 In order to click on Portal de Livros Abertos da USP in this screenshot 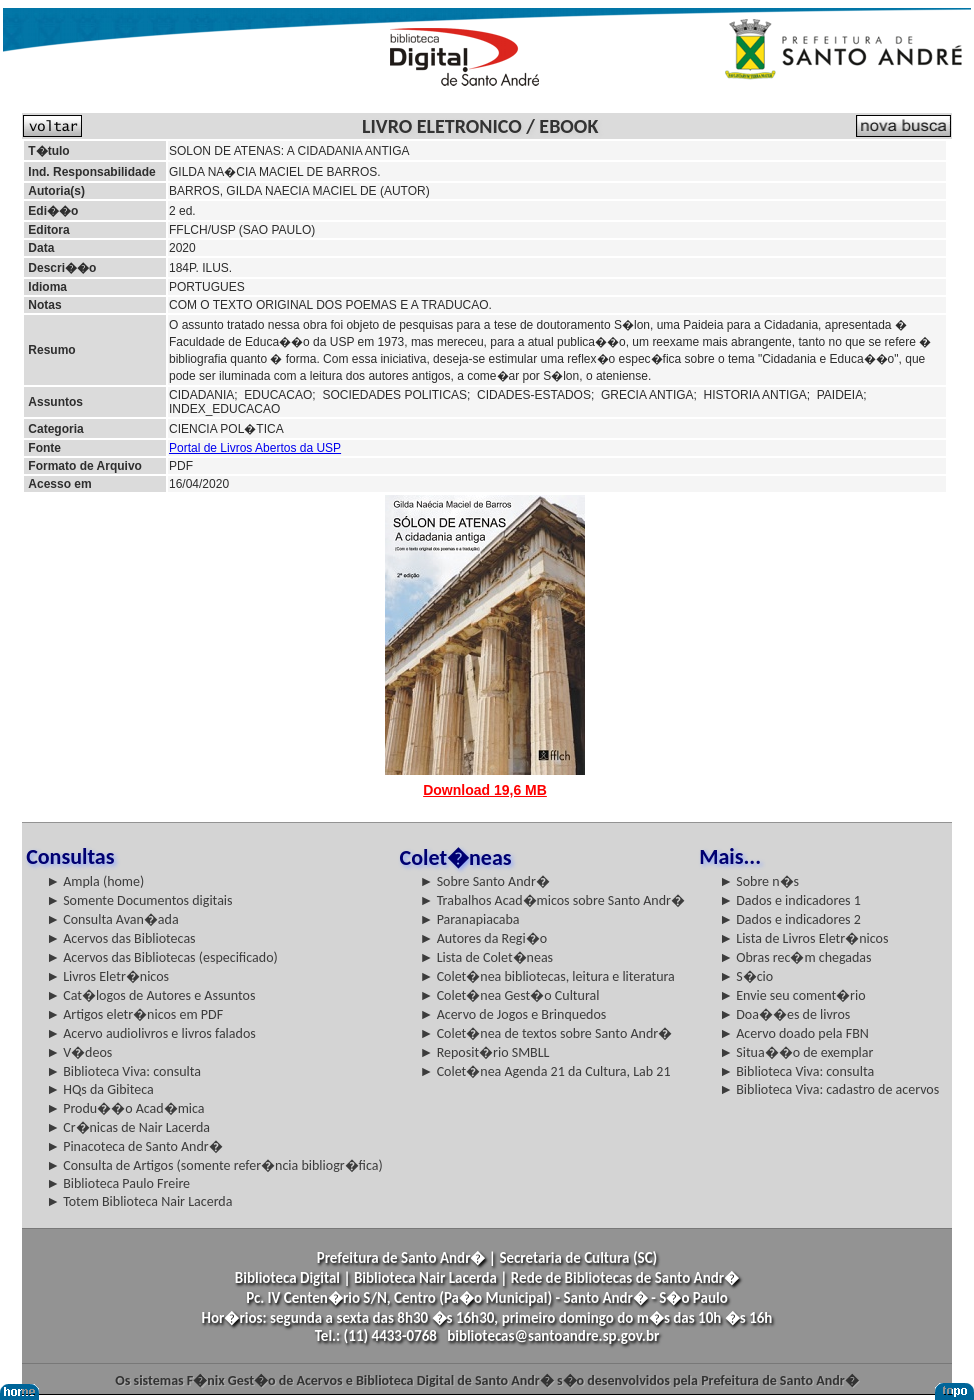, I will do `click(255, 448)`.